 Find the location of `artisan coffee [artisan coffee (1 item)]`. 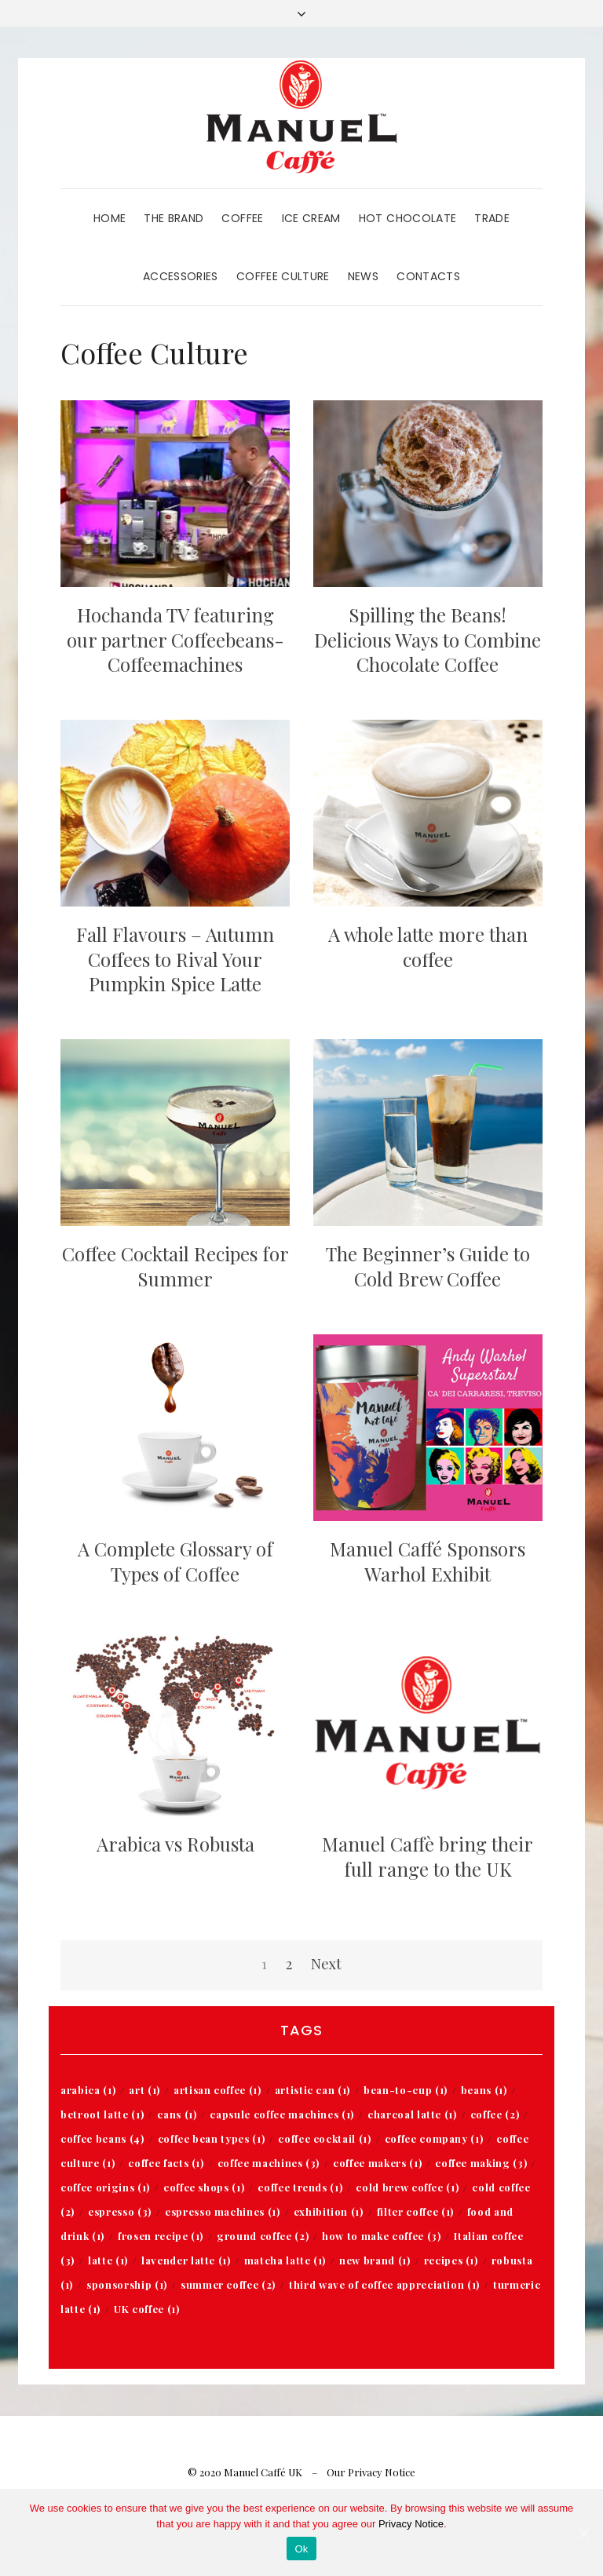

artisan coffee [artisan coffee (1 item)] is located at coordinates (217, 2089).